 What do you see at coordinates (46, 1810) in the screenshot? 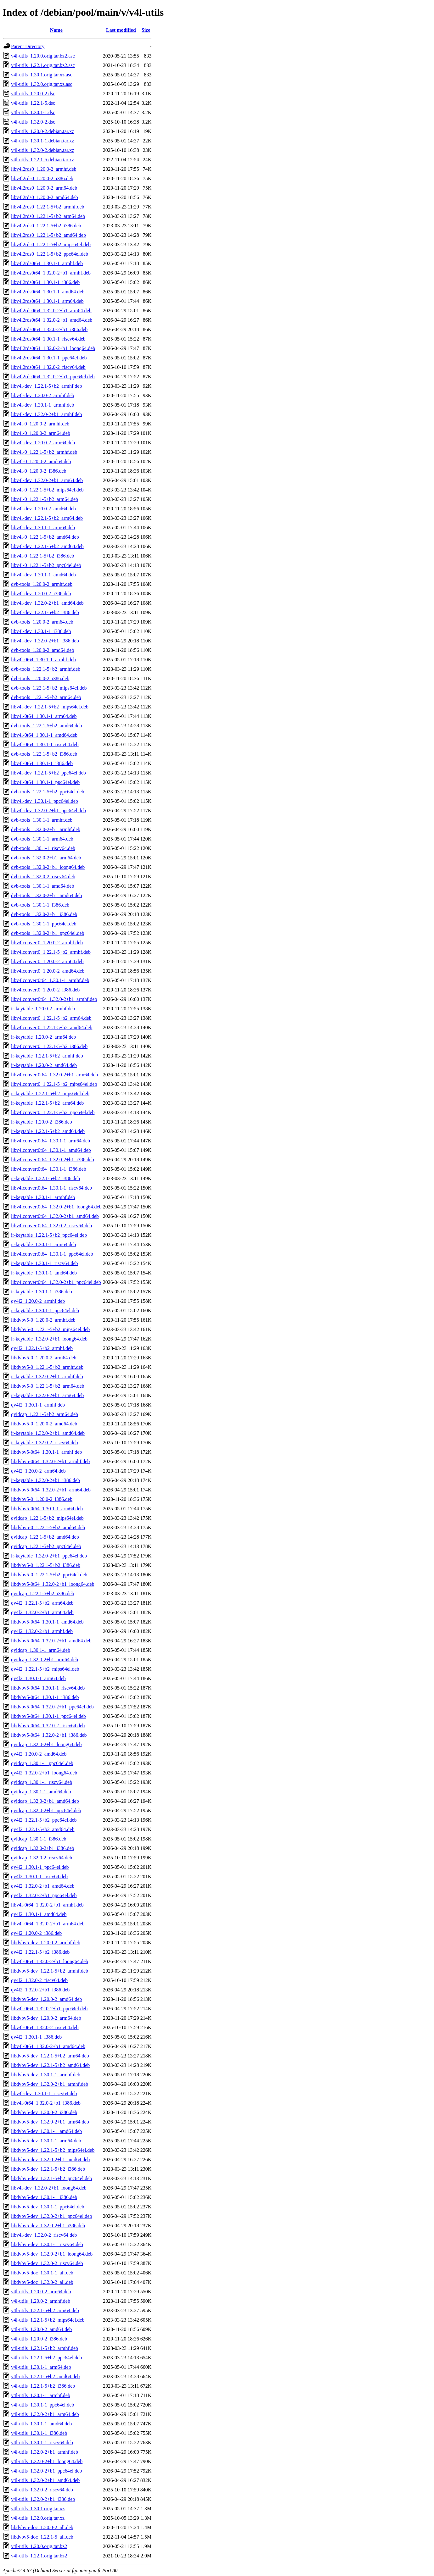
I see `qvidcap_1.32.0-2+b1_ppc64el.deb` at bounding box center [46, 1810].